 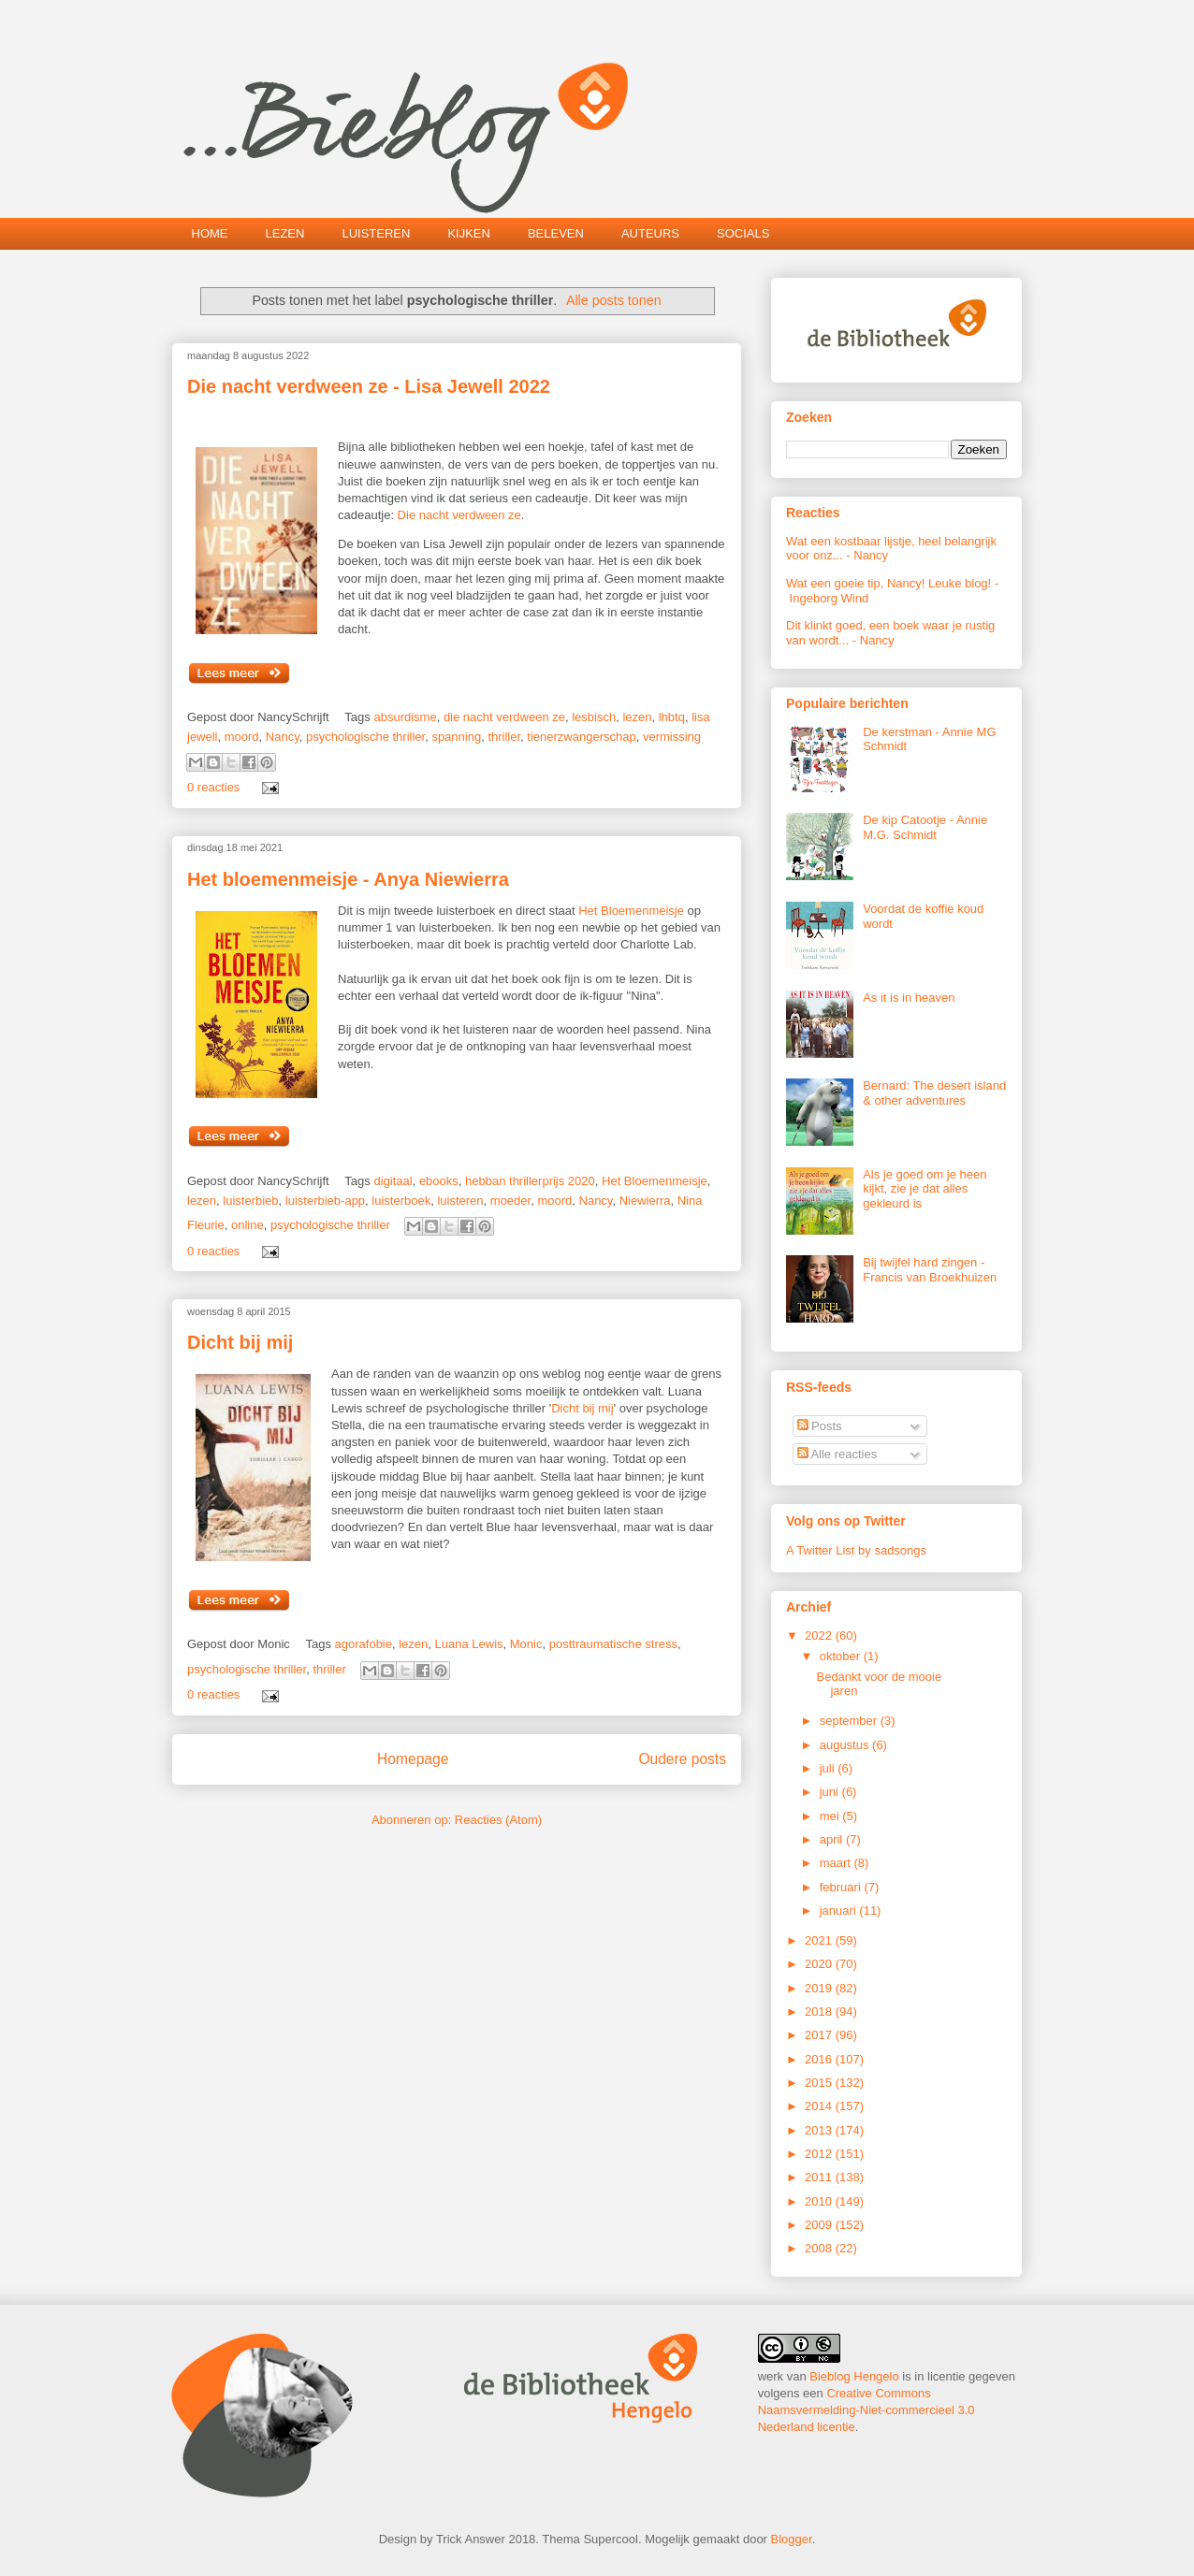 What do you see at coordinates (404, 717) in the screenshot?
I see `absurdisme` at bounding box center [404, 717].